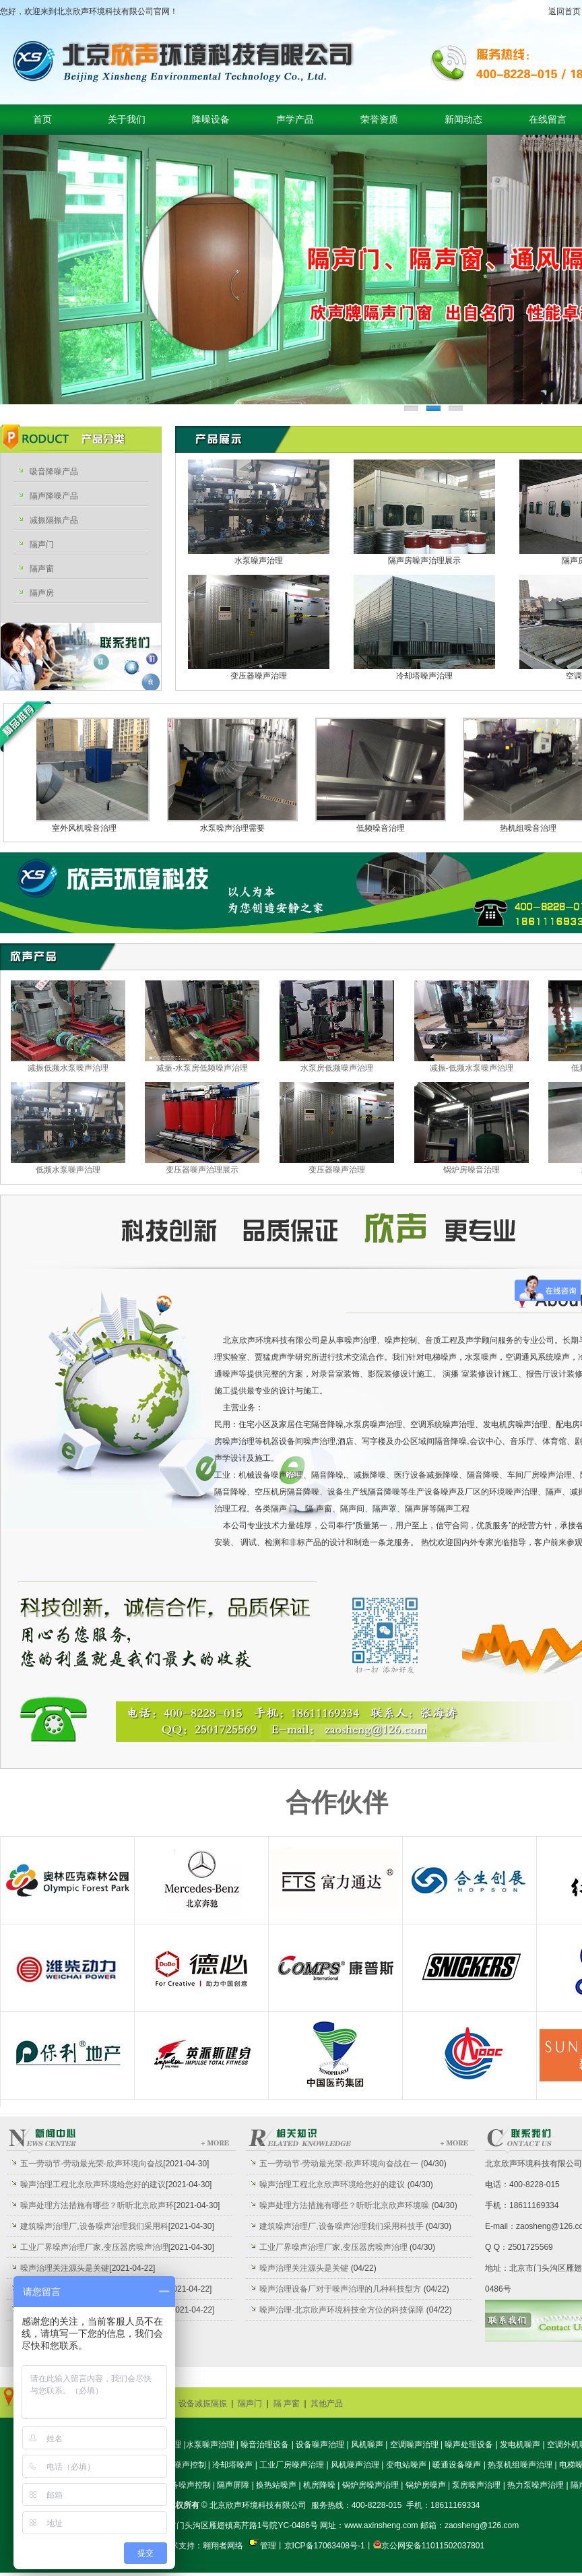 The width and height of the screenshot is (582, 2576). I want to click on 减振隔振产品, so click(54, 520).